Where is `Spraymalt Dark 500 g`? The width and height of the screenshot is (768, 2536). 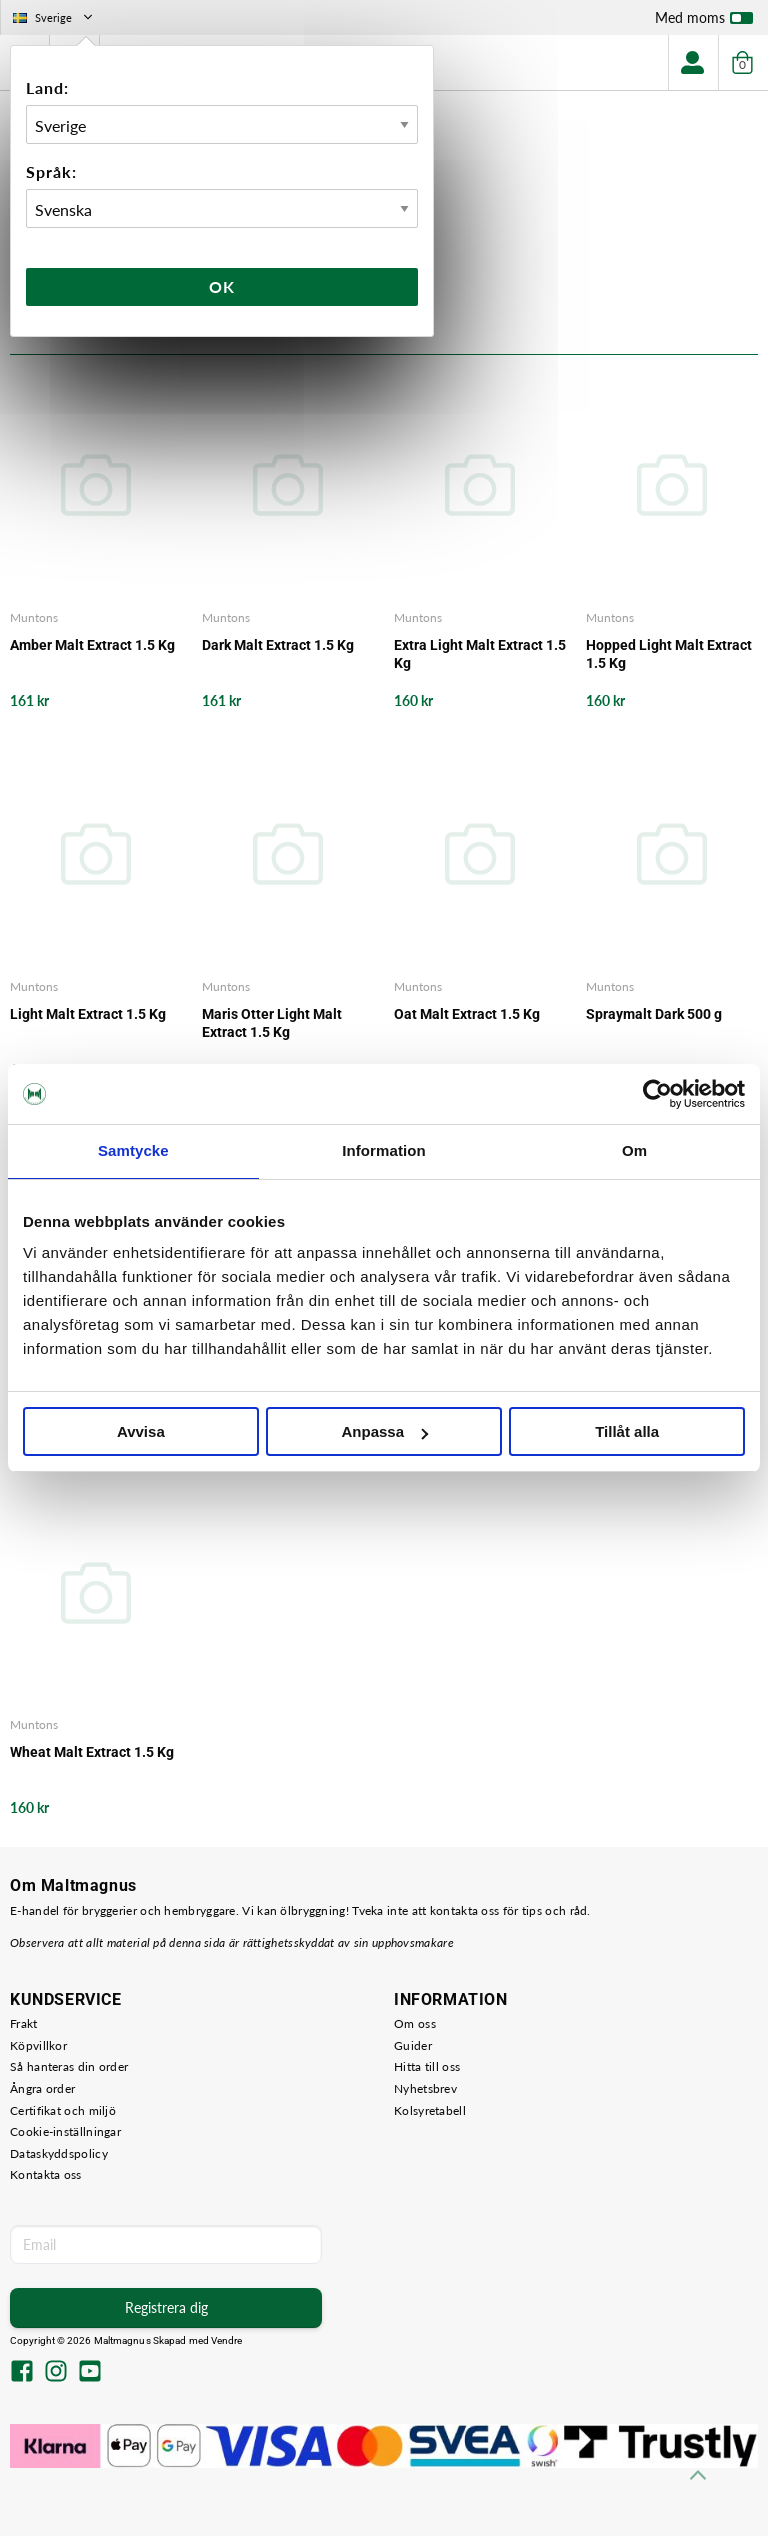 Spraymalt Dark 500 g is located at coordinates (654, 1014).